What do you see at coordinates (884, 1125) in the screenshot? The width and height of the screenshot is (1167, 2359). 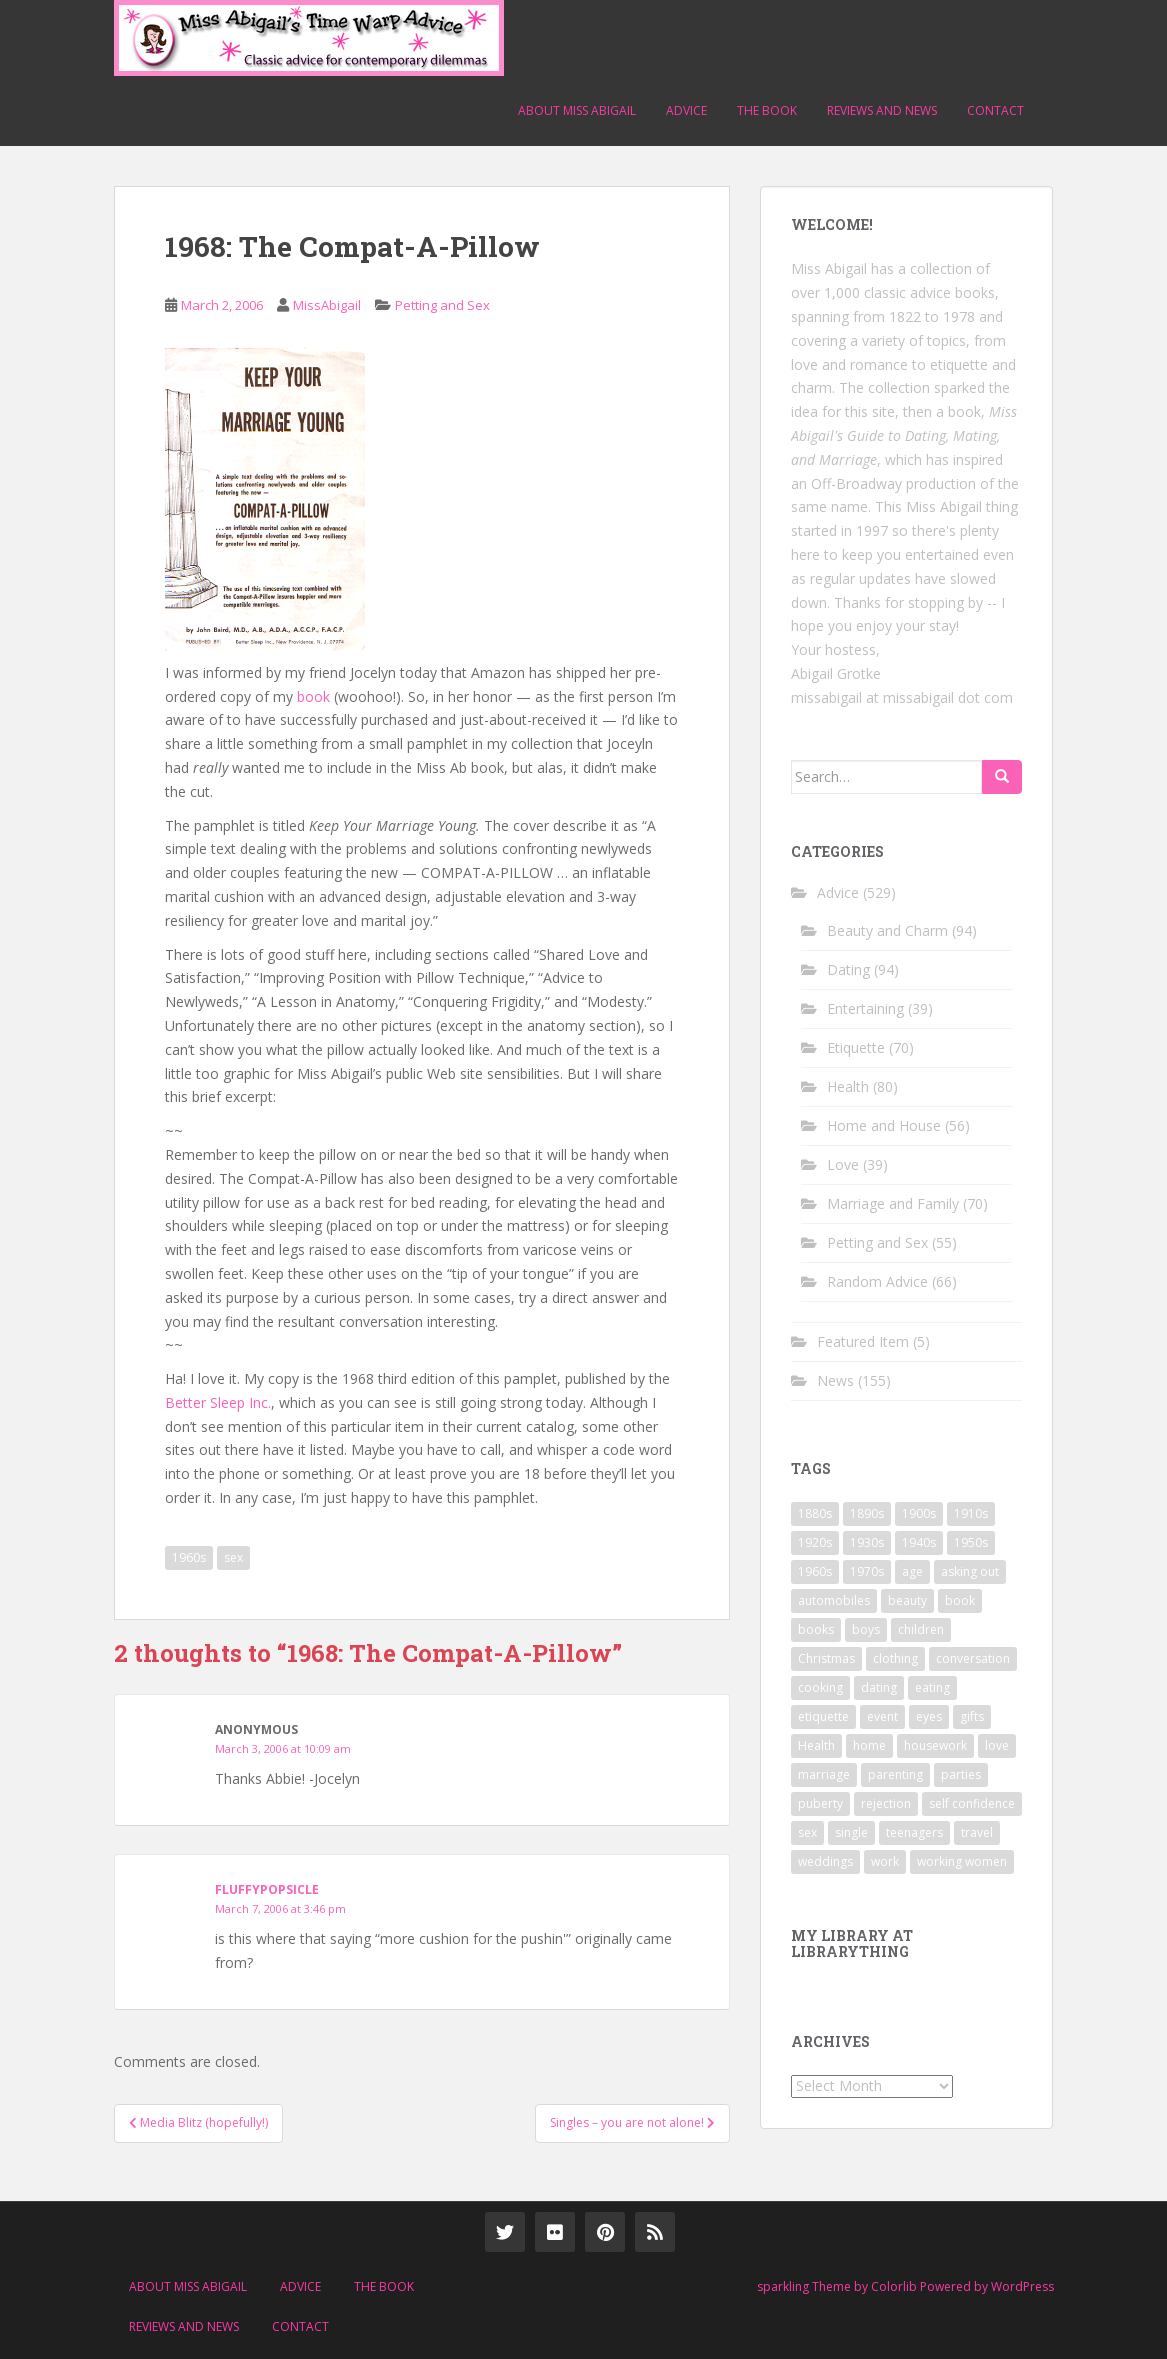 I see `Home and House` at bounding box center [884, 1125].